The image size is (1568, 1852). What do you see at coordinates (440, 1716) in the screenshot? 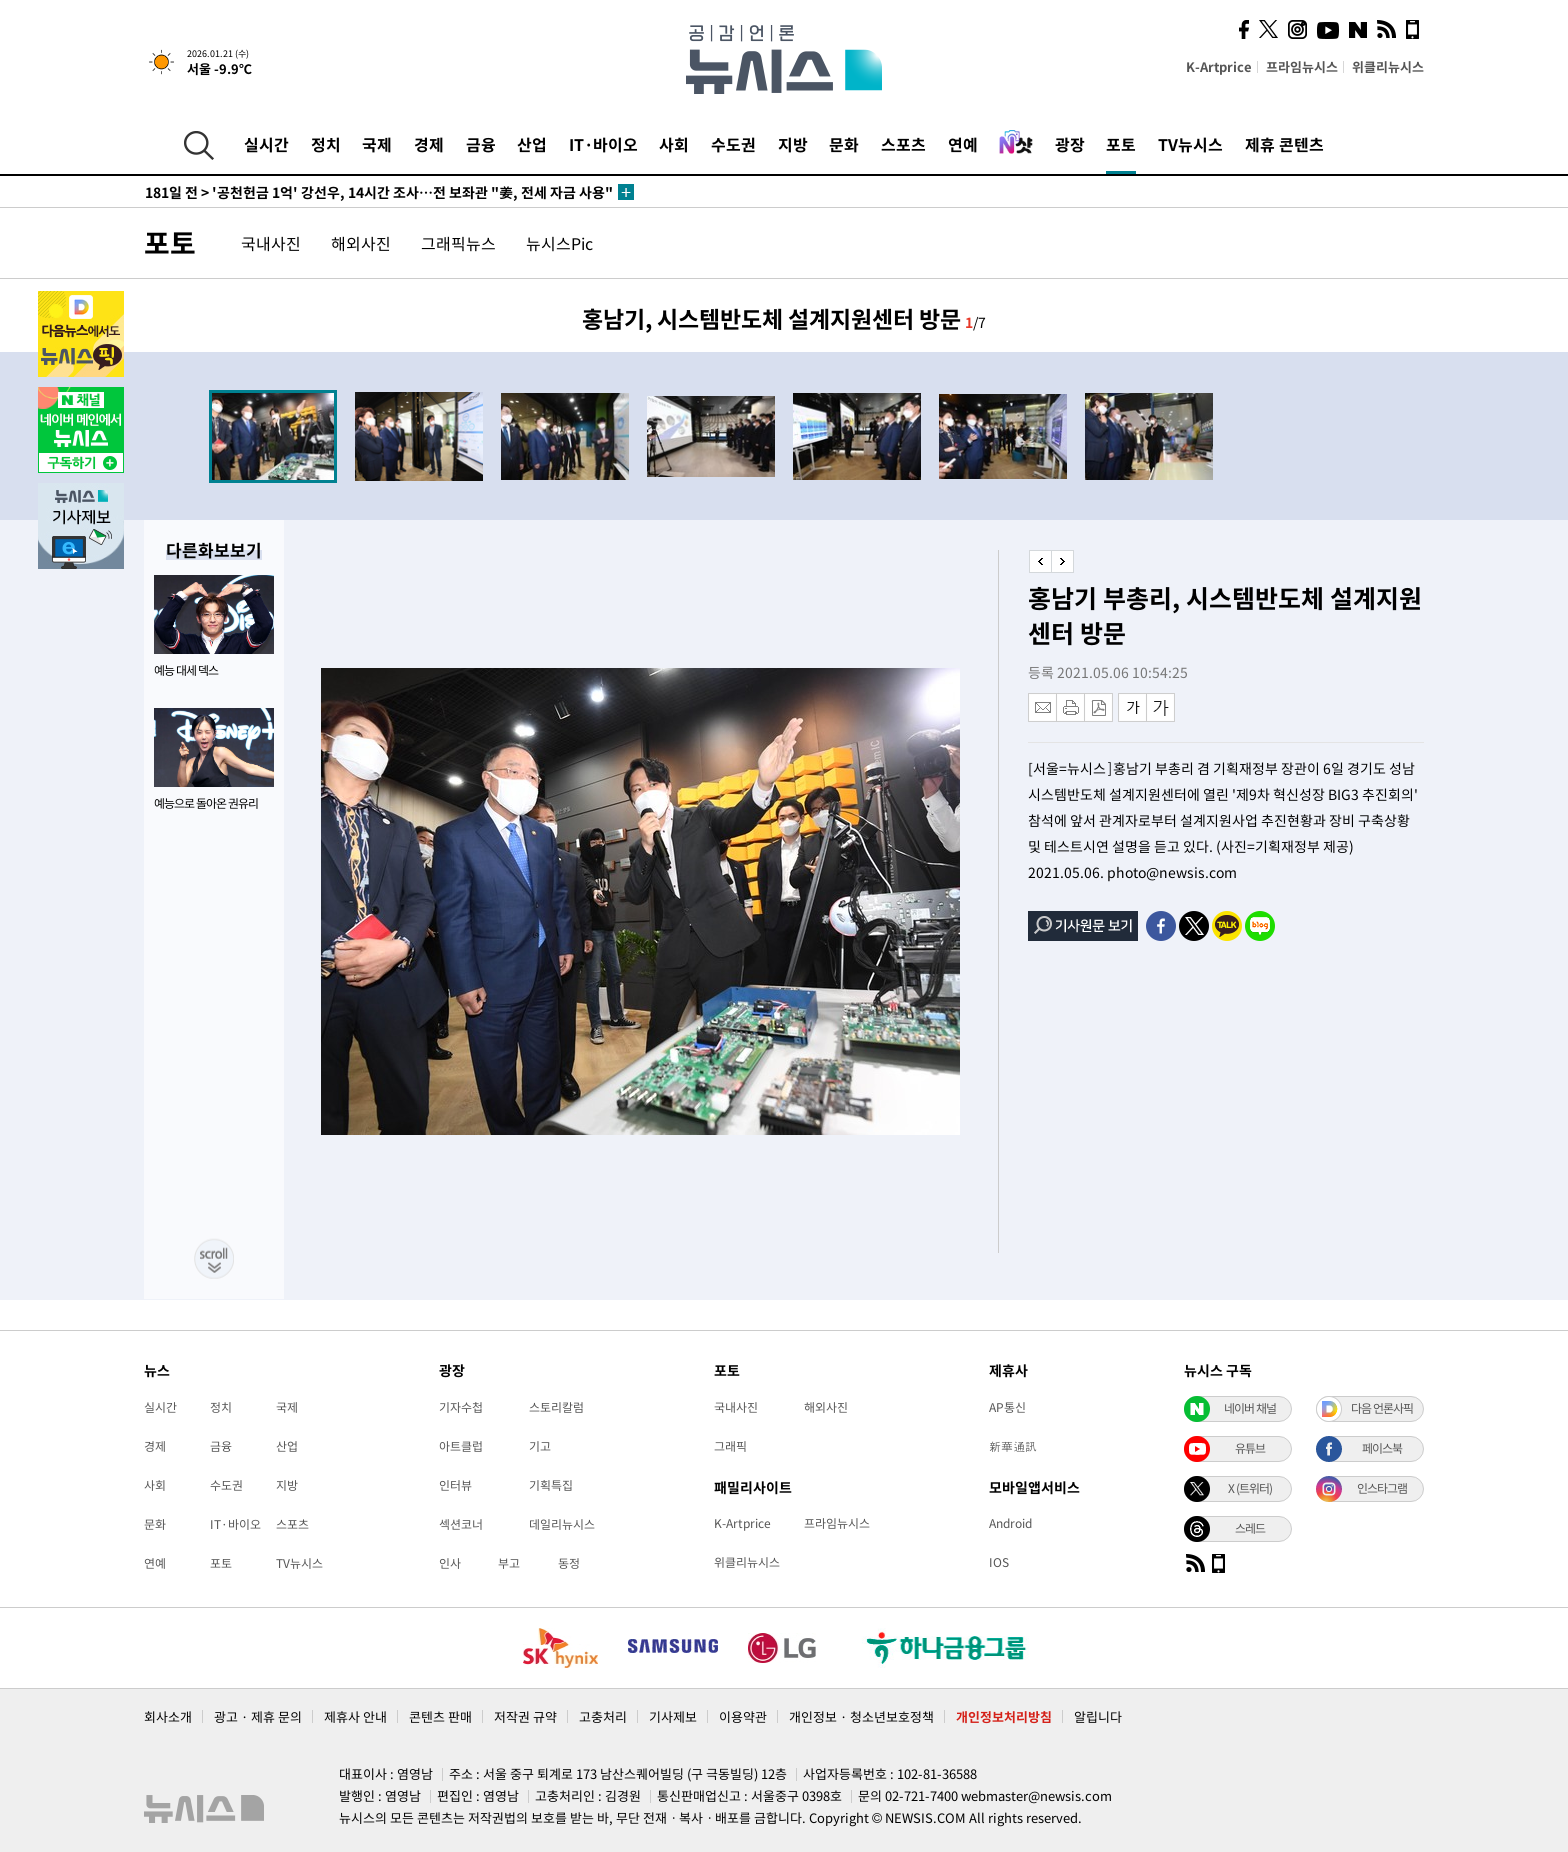
I see `콘텐츠 판매` at bounding box center [440, 1716].